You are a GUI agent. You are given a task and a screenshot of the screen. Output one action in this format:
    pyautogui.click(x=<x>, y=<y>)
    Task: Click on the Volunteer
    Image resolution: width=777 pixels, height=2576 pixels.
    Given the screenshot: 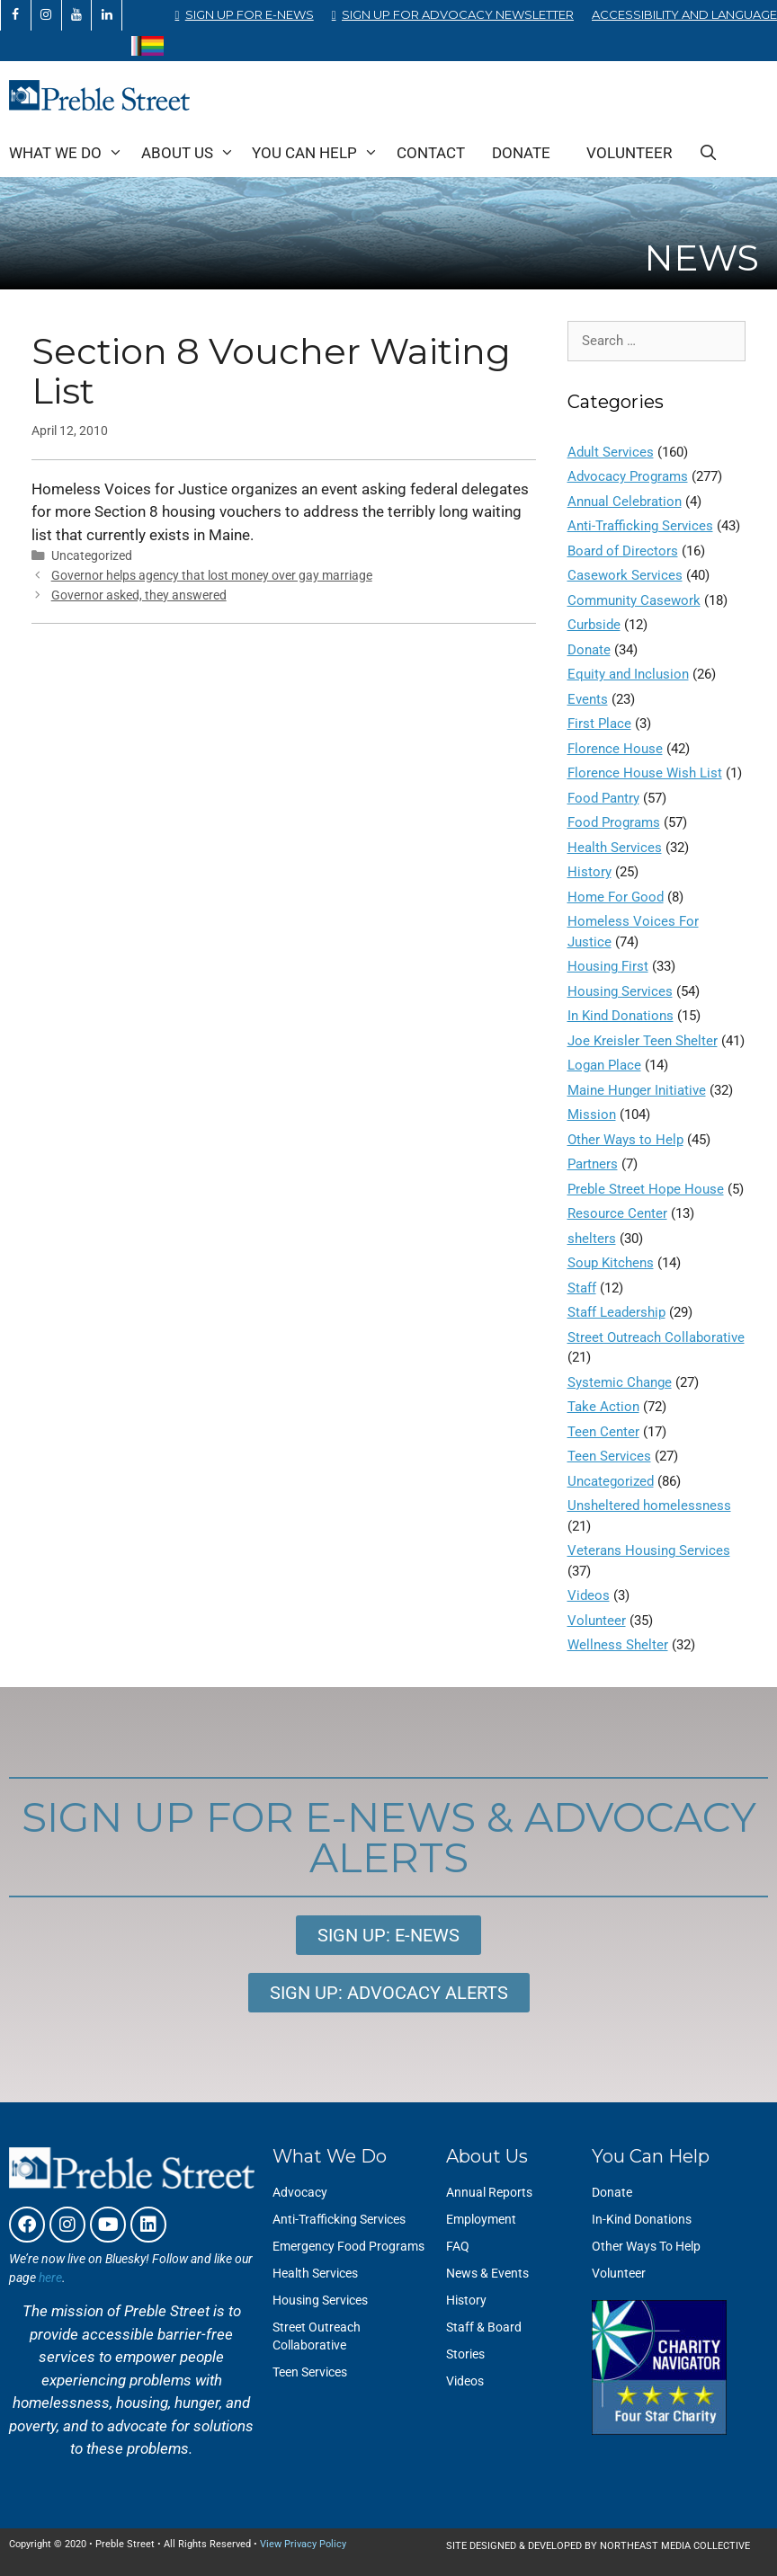 What is the action you would take?
    pyautogui.click(x=629, y=153)
    